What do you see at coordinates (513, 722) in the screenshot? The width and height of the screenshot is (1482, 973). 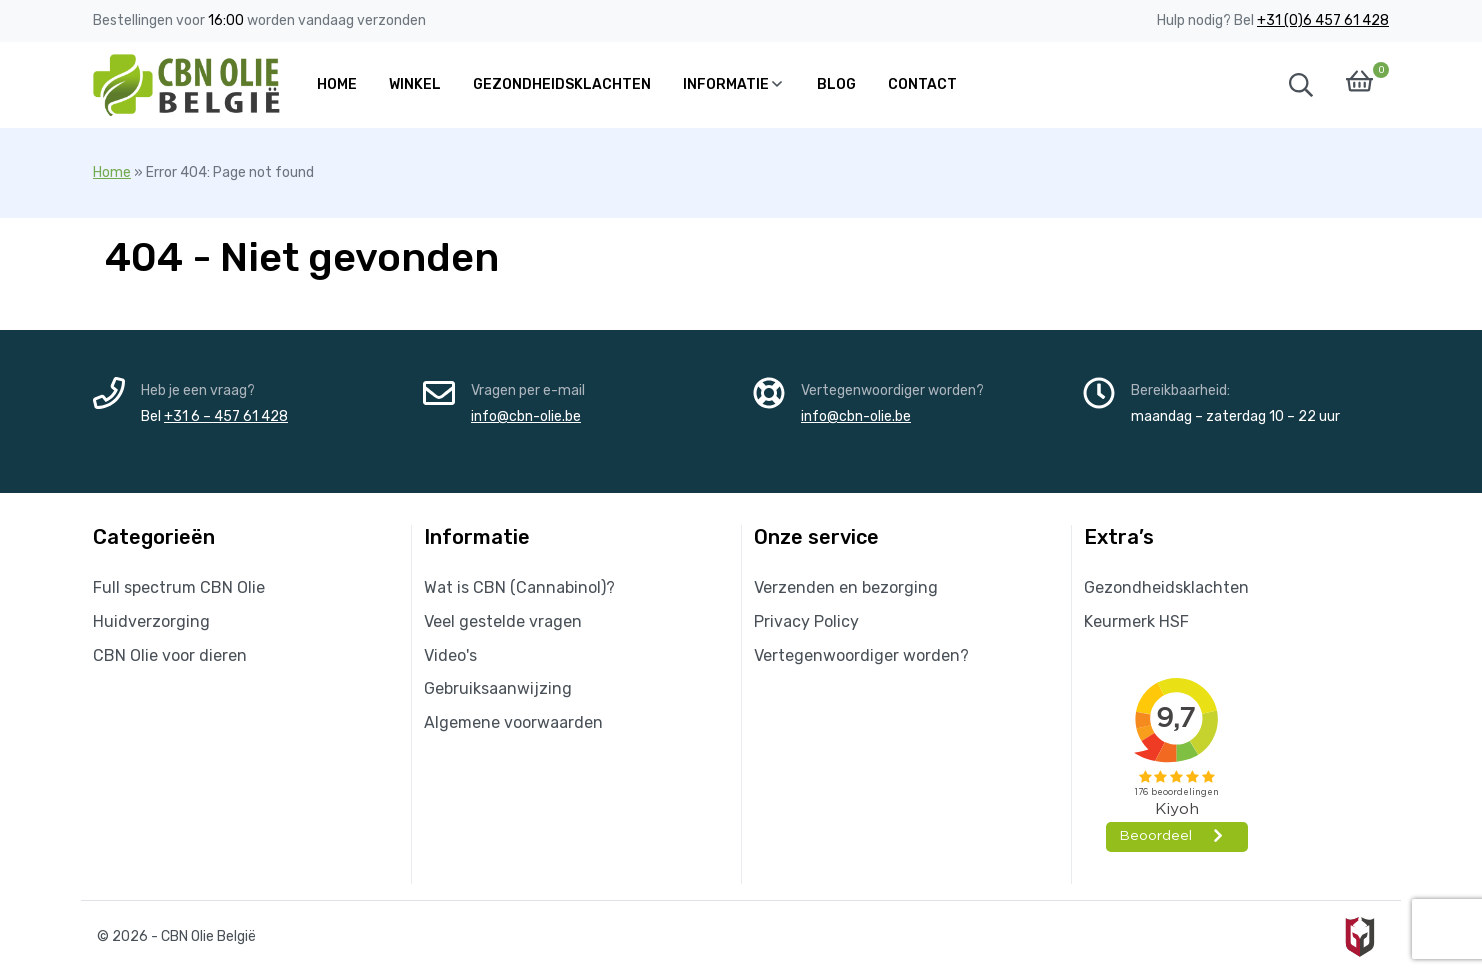 I see `Algemene voorwaarden` at bounding box center [513, 722].